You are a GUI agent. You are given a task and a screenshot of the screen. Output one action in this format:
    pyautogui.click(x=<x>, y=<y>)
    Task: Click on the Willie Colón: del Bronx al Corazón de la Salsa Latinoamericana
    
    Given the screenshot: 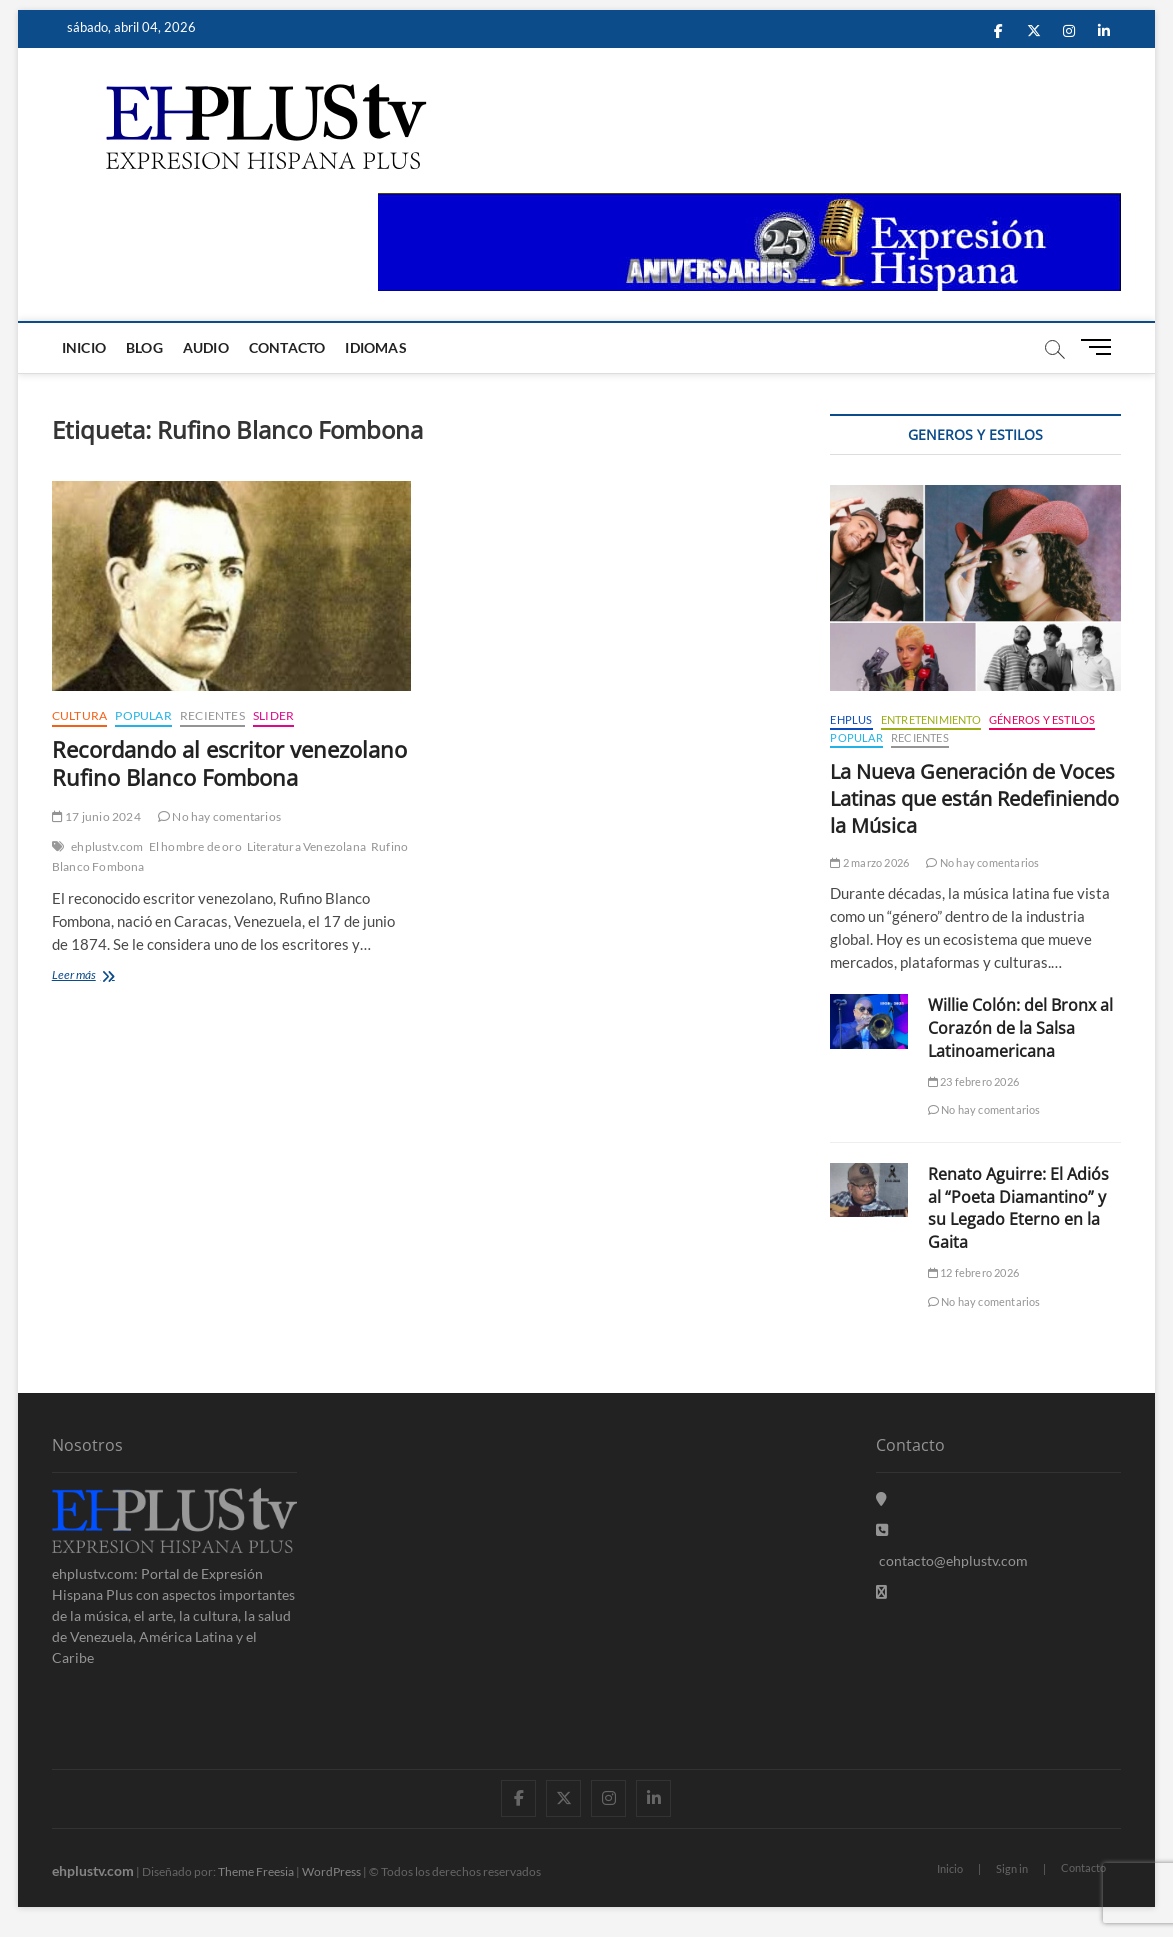 What is the action you would take?
    pyautogui.click(x=1020, y=1028)
    